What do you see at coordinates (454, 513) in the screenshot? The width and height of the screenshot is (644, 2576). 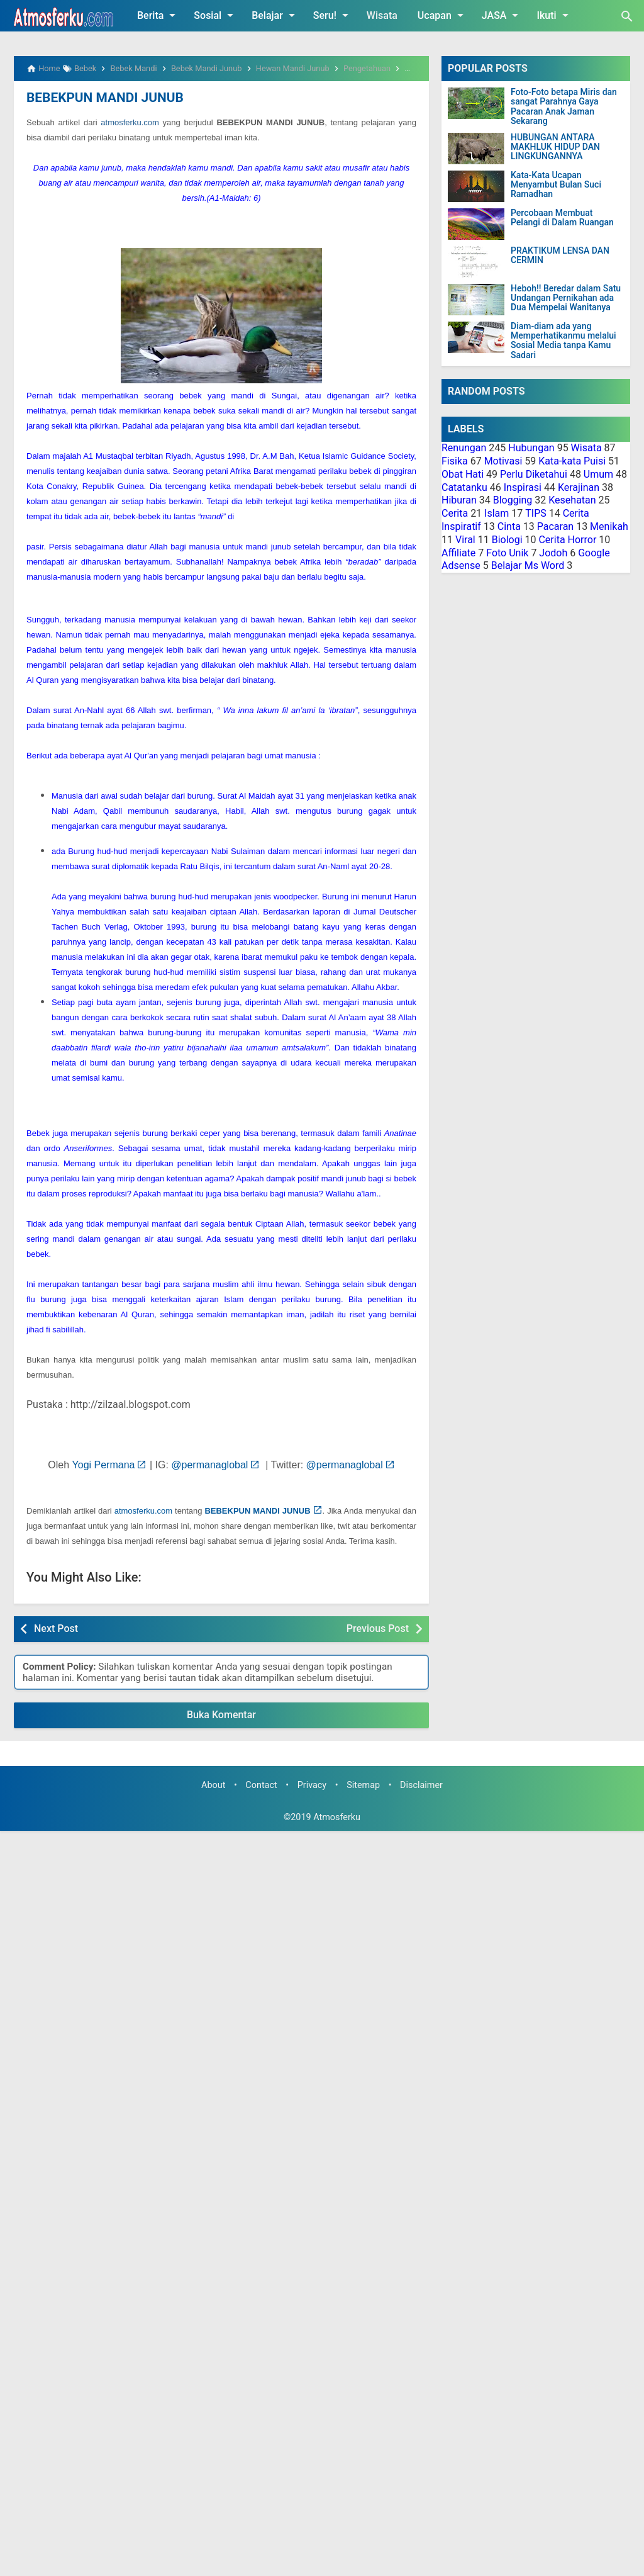 I see `Cerita` at bounding box center [454, 513].